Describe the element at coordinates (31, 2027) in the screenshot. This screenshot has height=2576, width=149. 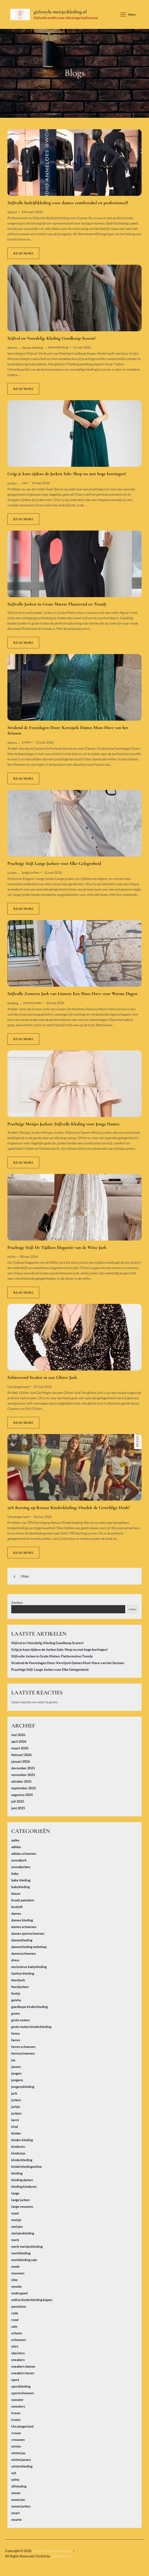
I see `grote maten kinderkleding` at that location.